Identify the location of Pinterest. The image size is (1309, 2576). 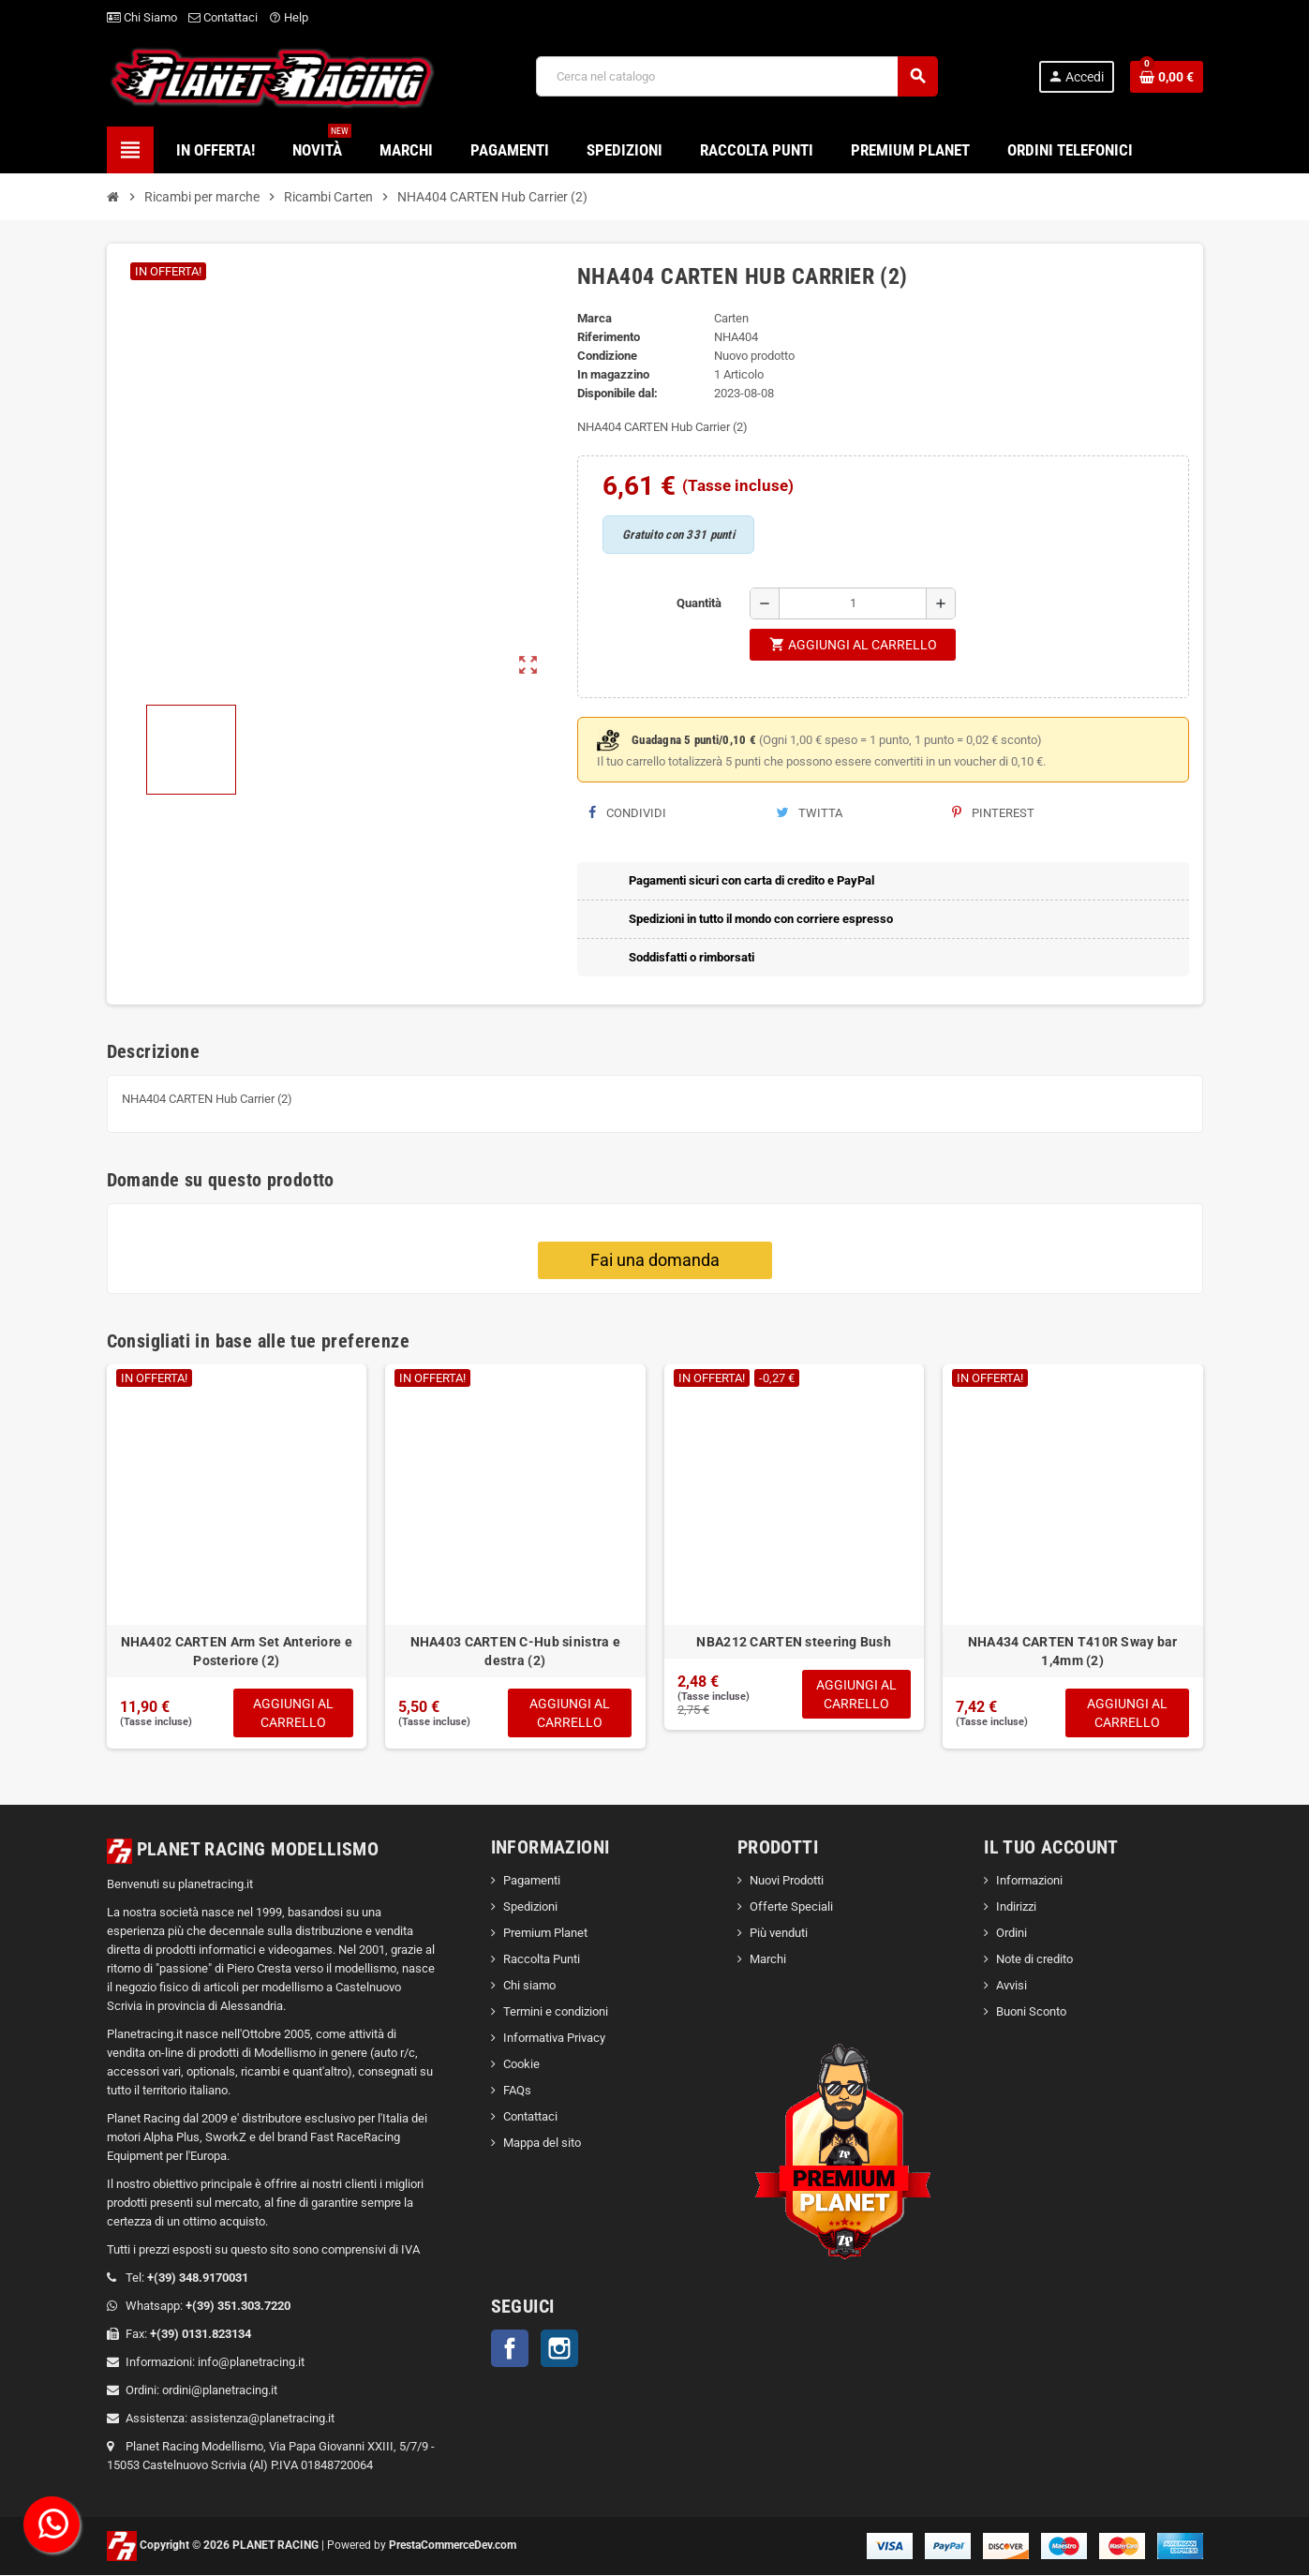
(993, 813).